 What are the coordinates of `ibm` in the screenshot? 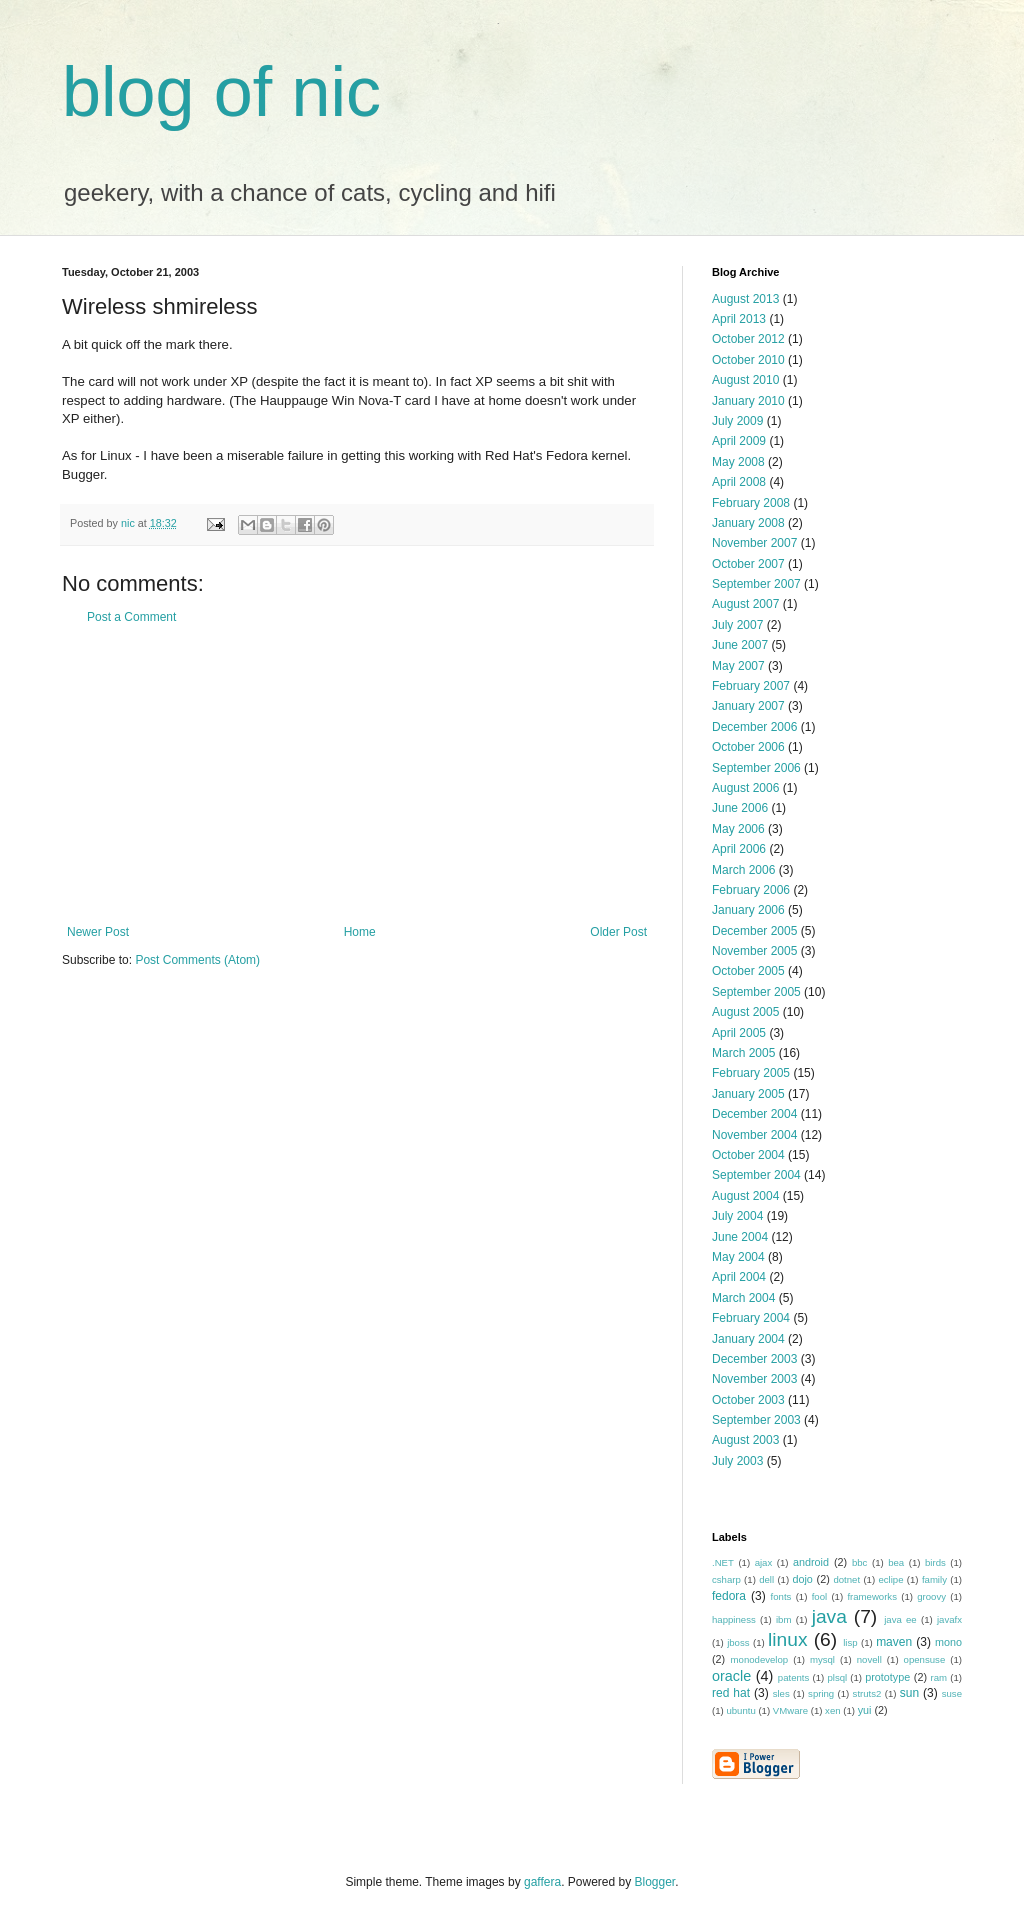 It's located at (783, 1619).